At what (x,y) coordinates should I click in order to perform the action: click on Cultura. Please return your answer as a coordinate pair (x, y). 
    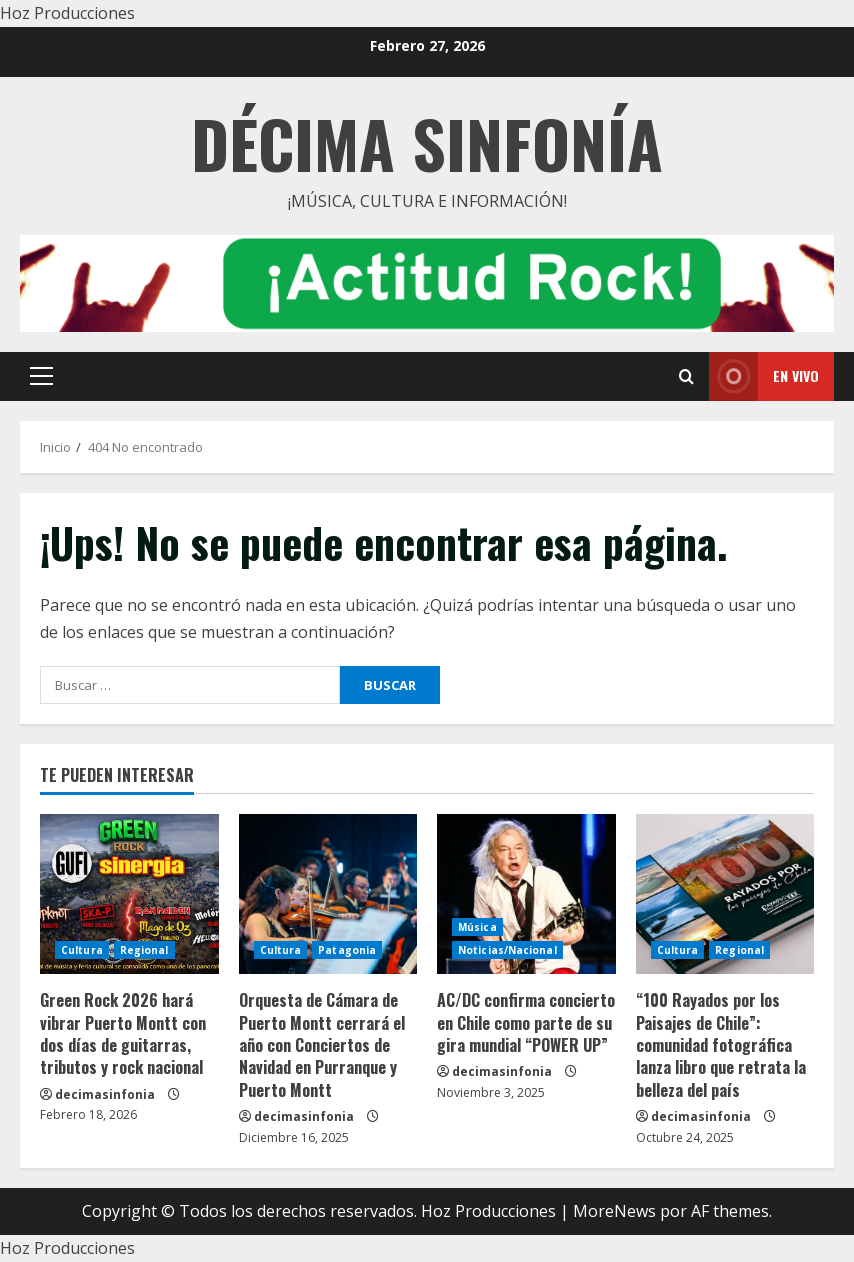
    Looking at the image, I should click on (82, 950).